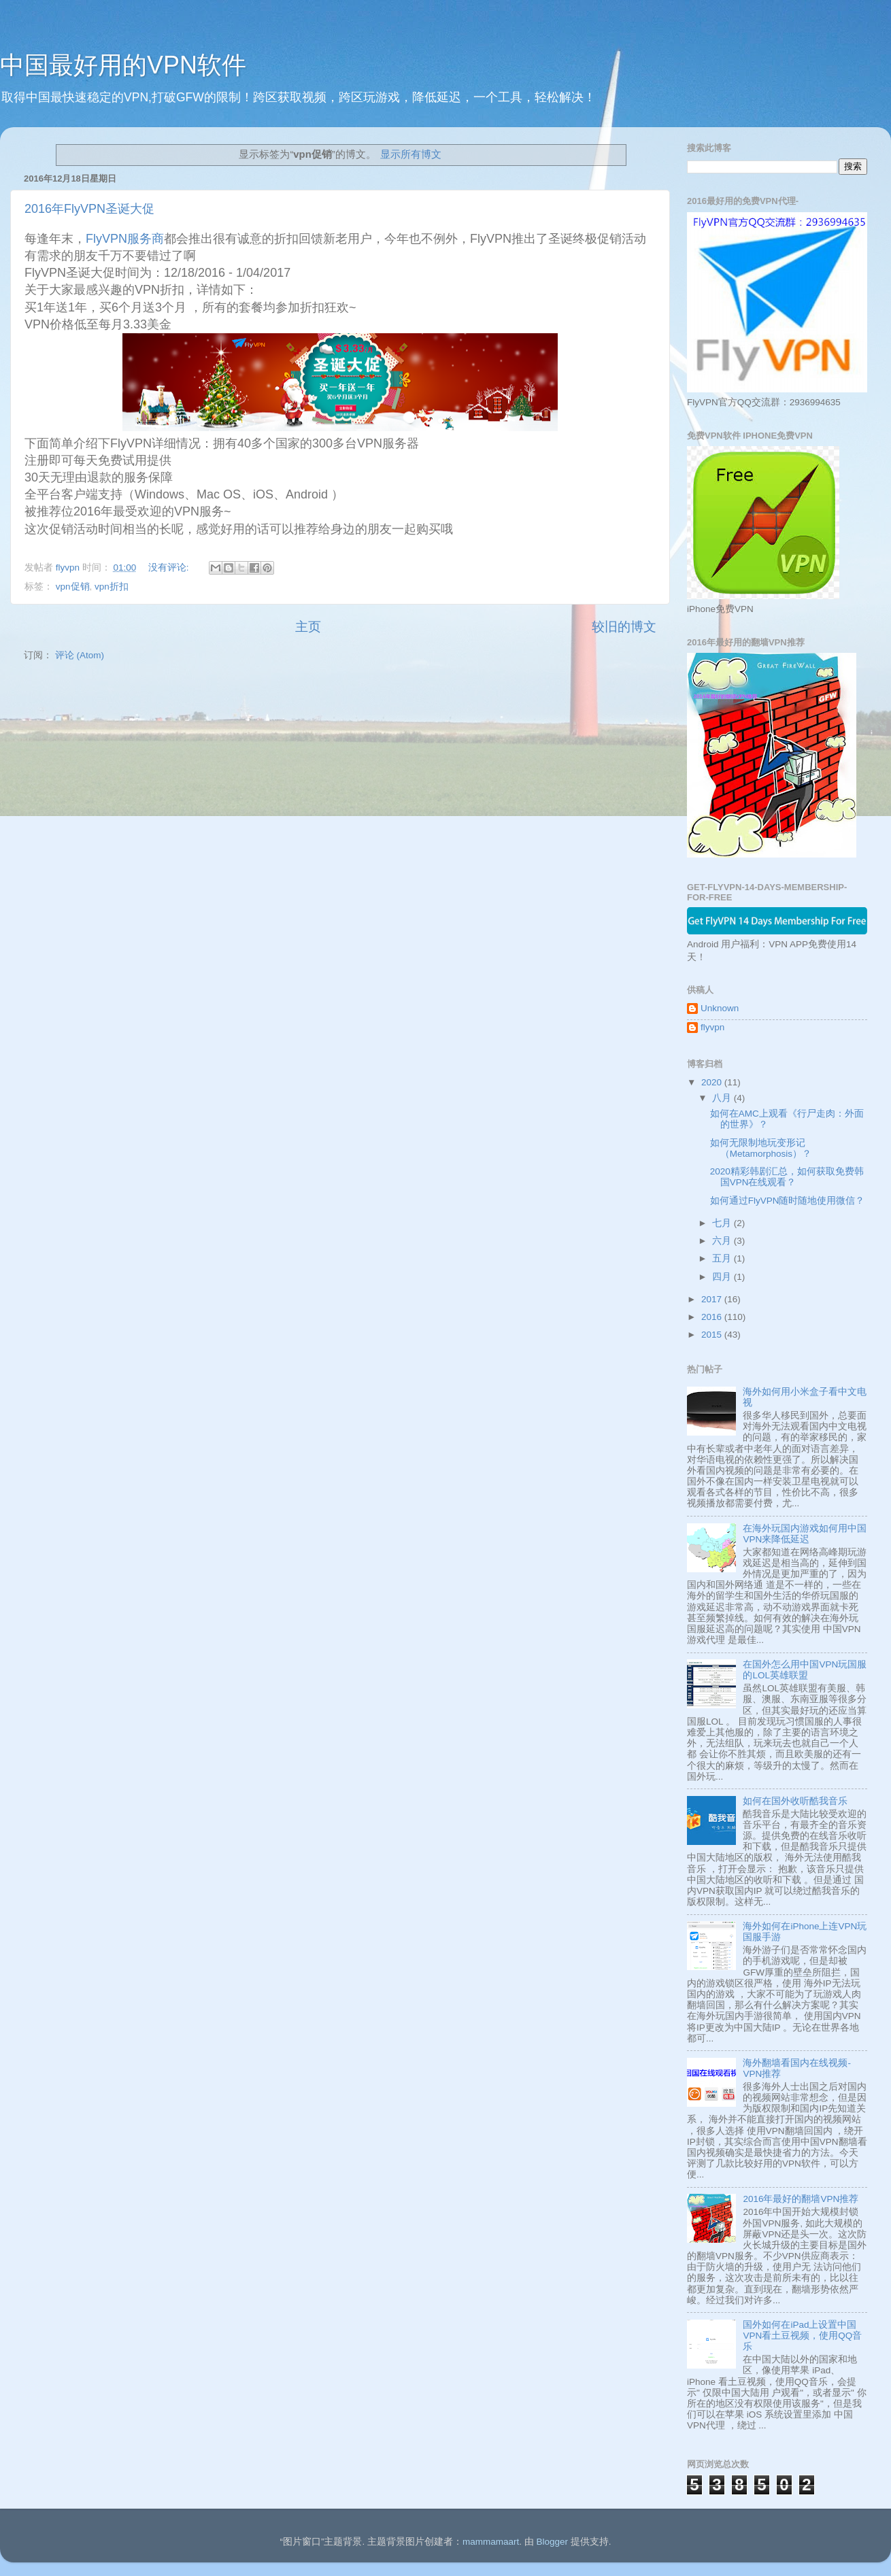 Image resolution: width=891 pixels, height=2576 pixels. What do you see at coordinates (123, 65) in the screenshot?
I see `中国最好用的VPN软件` at bounding box center [123, 65].